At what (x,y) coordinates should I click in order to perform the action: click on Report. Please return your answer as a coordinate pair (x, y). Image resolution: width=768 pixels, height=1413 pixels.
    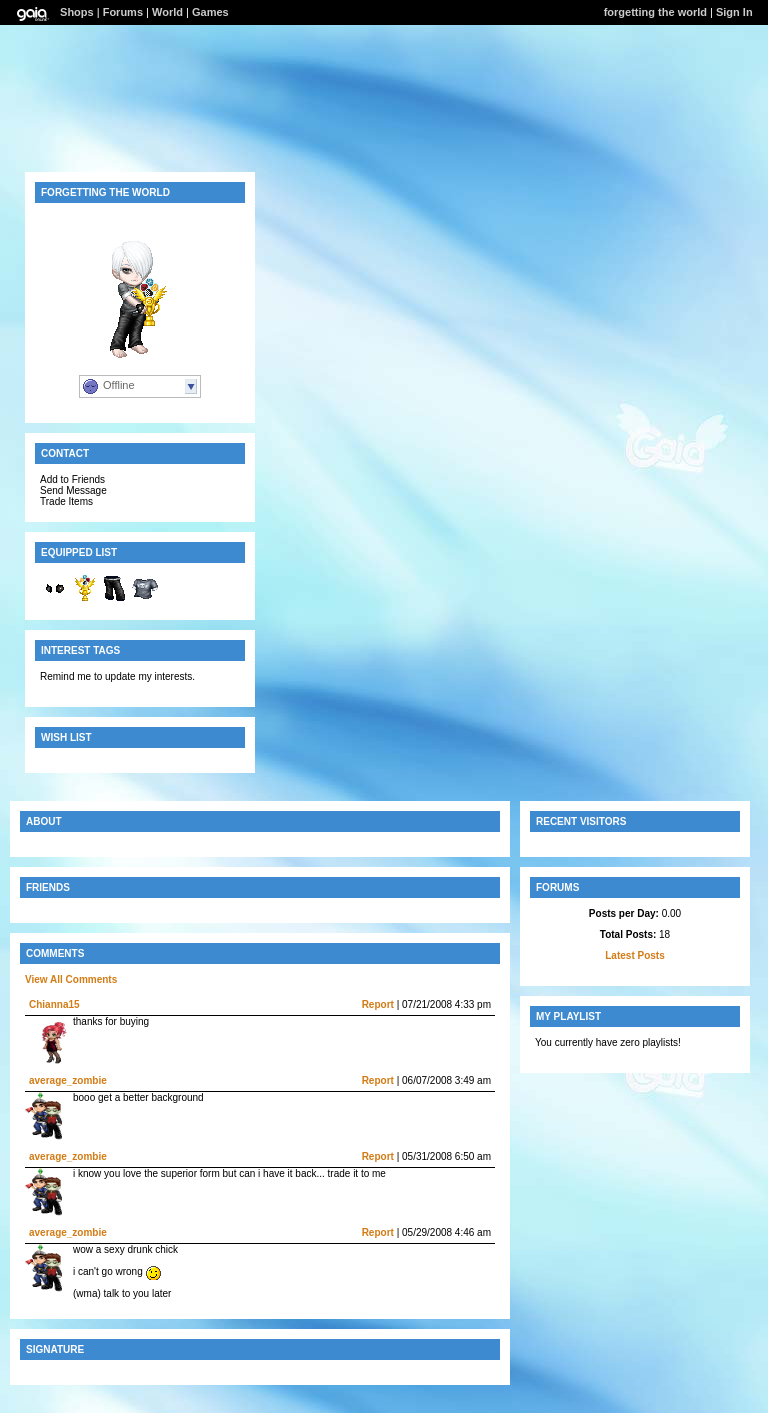
    Looking at the image, I should click on (378, 1004).